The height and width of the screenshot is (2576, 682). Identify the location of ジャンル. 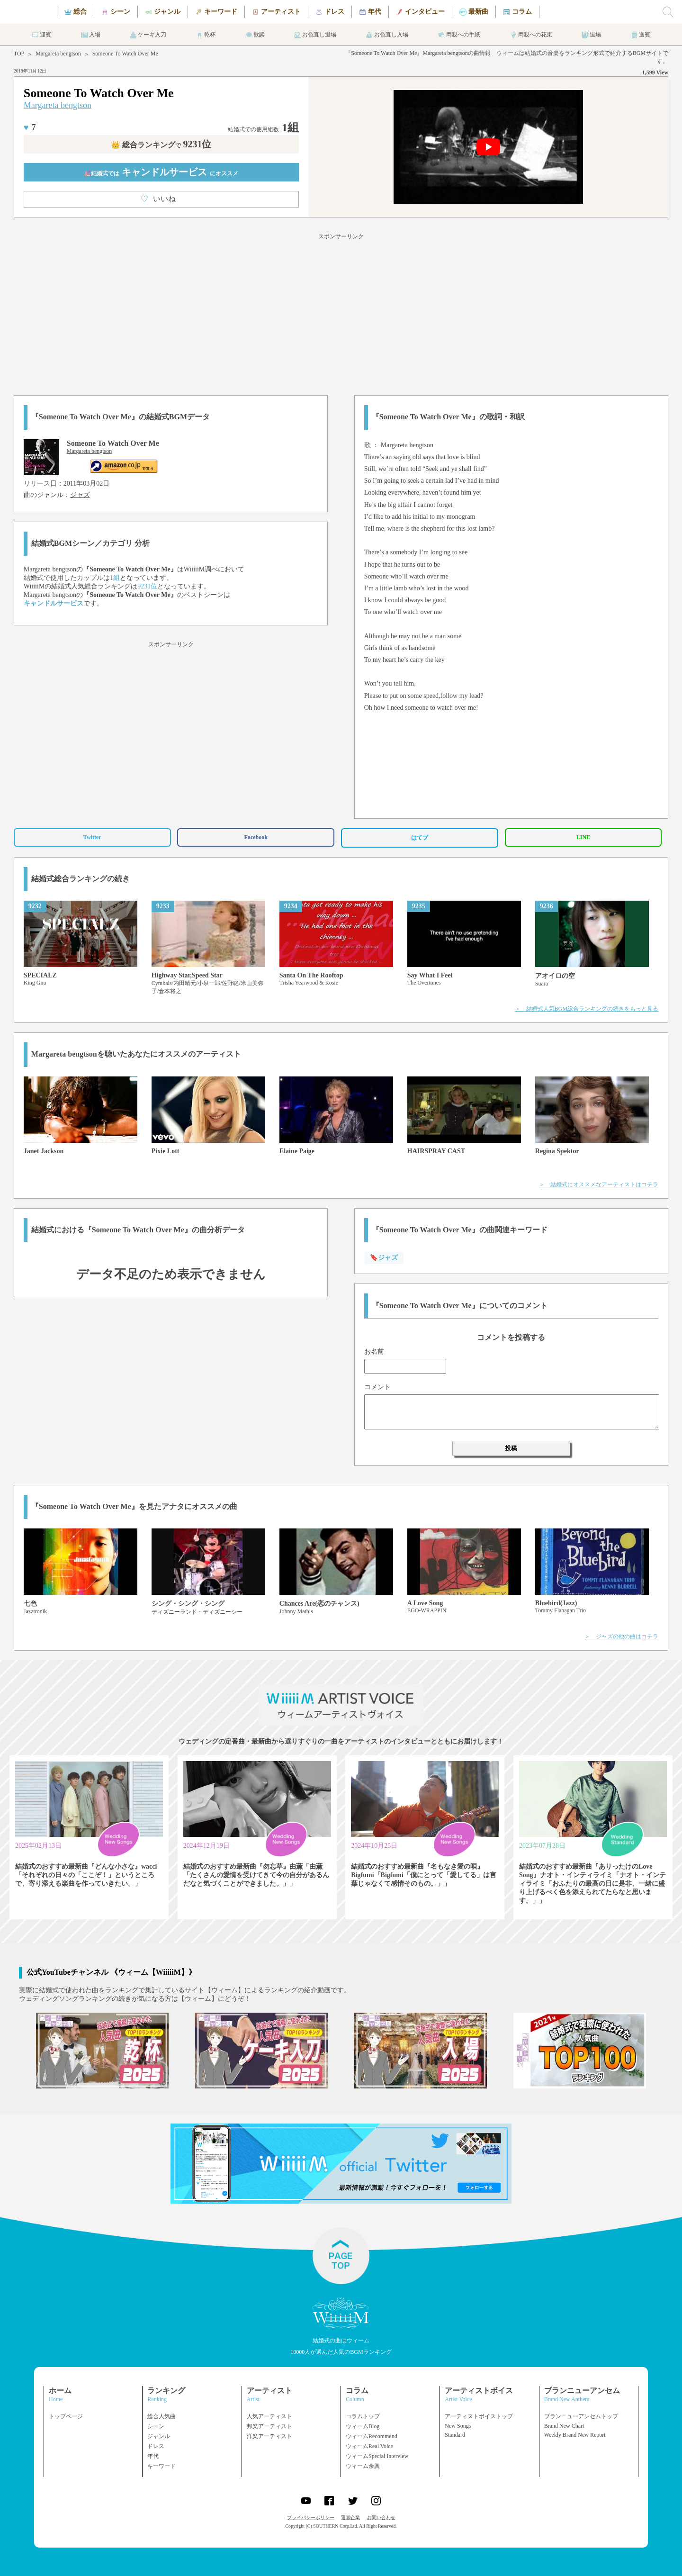
(158, 2436).